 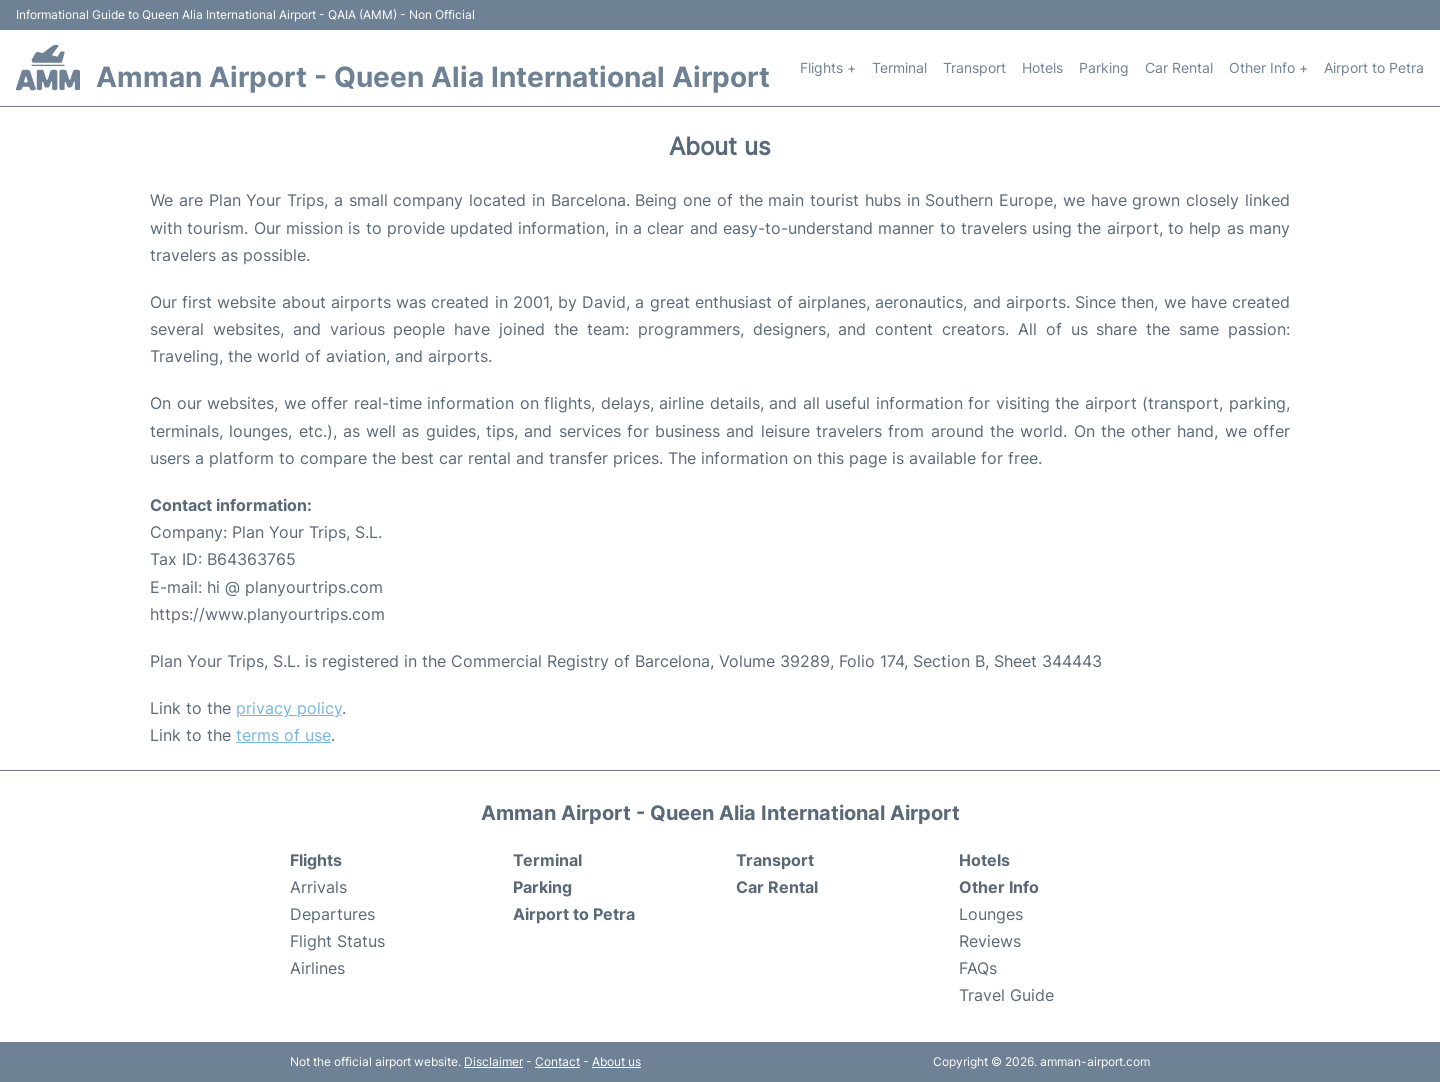 What do you see at coordinates (990, 941) in the screenshot?
I see `Reviews` at bounding box center [990, 941].